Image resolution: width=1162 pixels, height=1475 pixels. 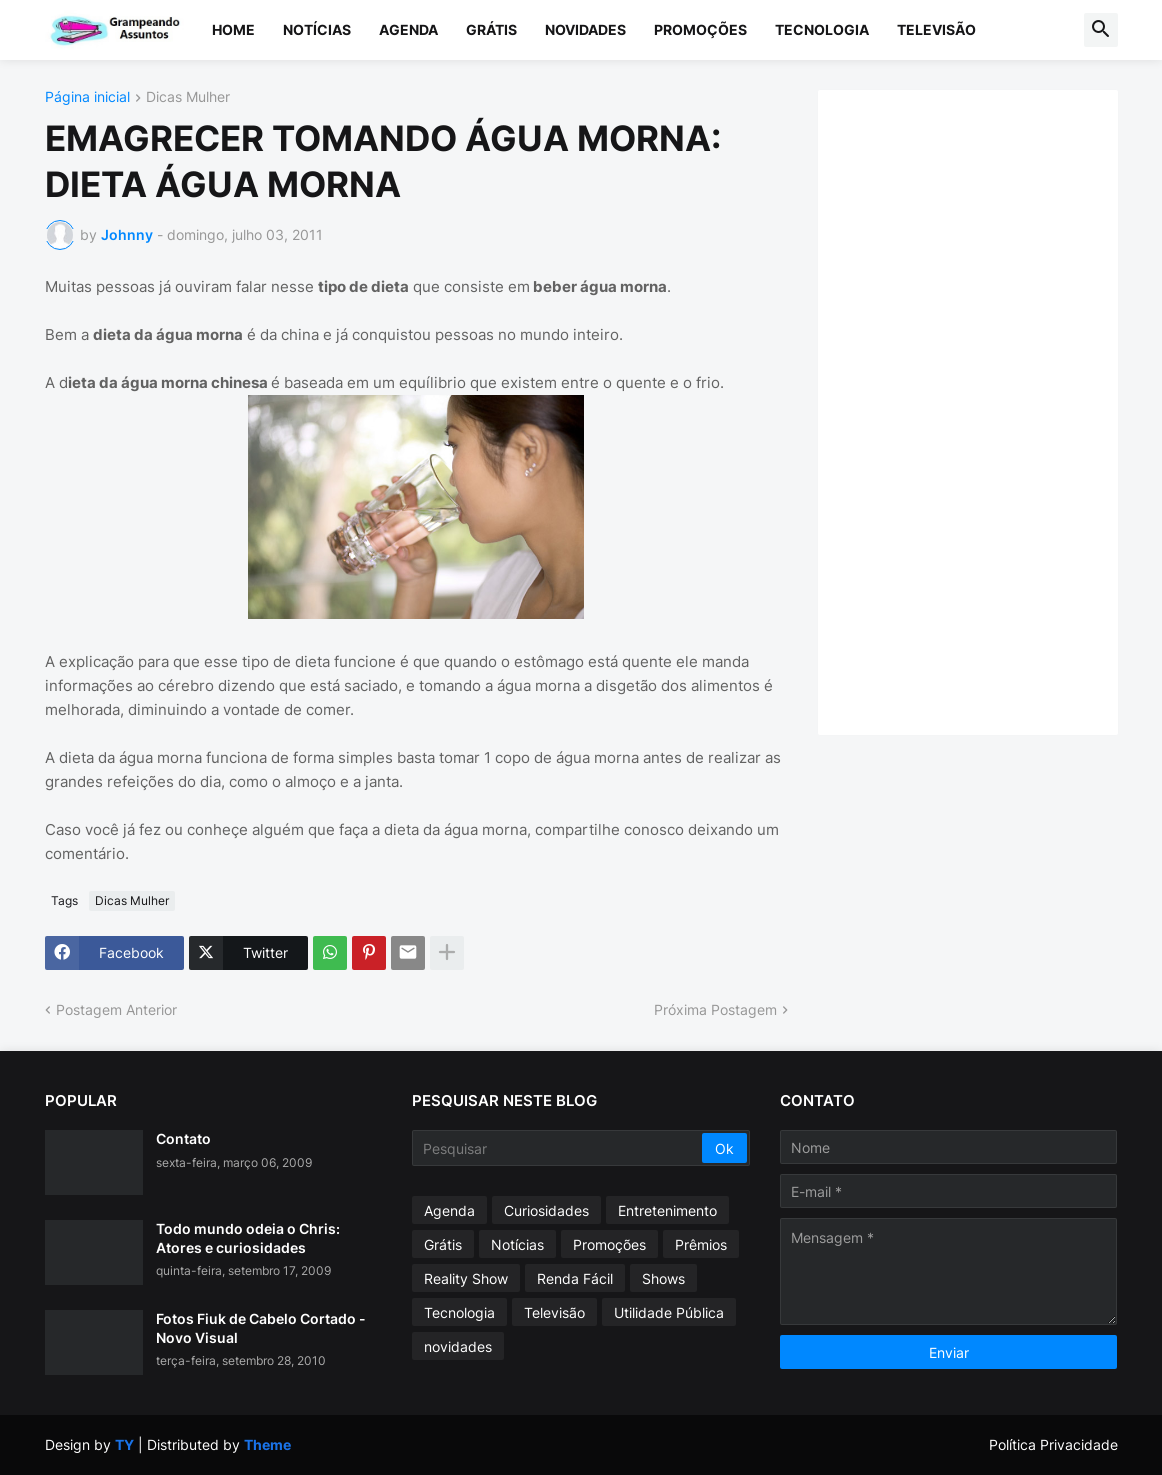 What do you see at coordinates (233, 29) in the screenshot?
I see `Home` at bounding box center [233, 29].